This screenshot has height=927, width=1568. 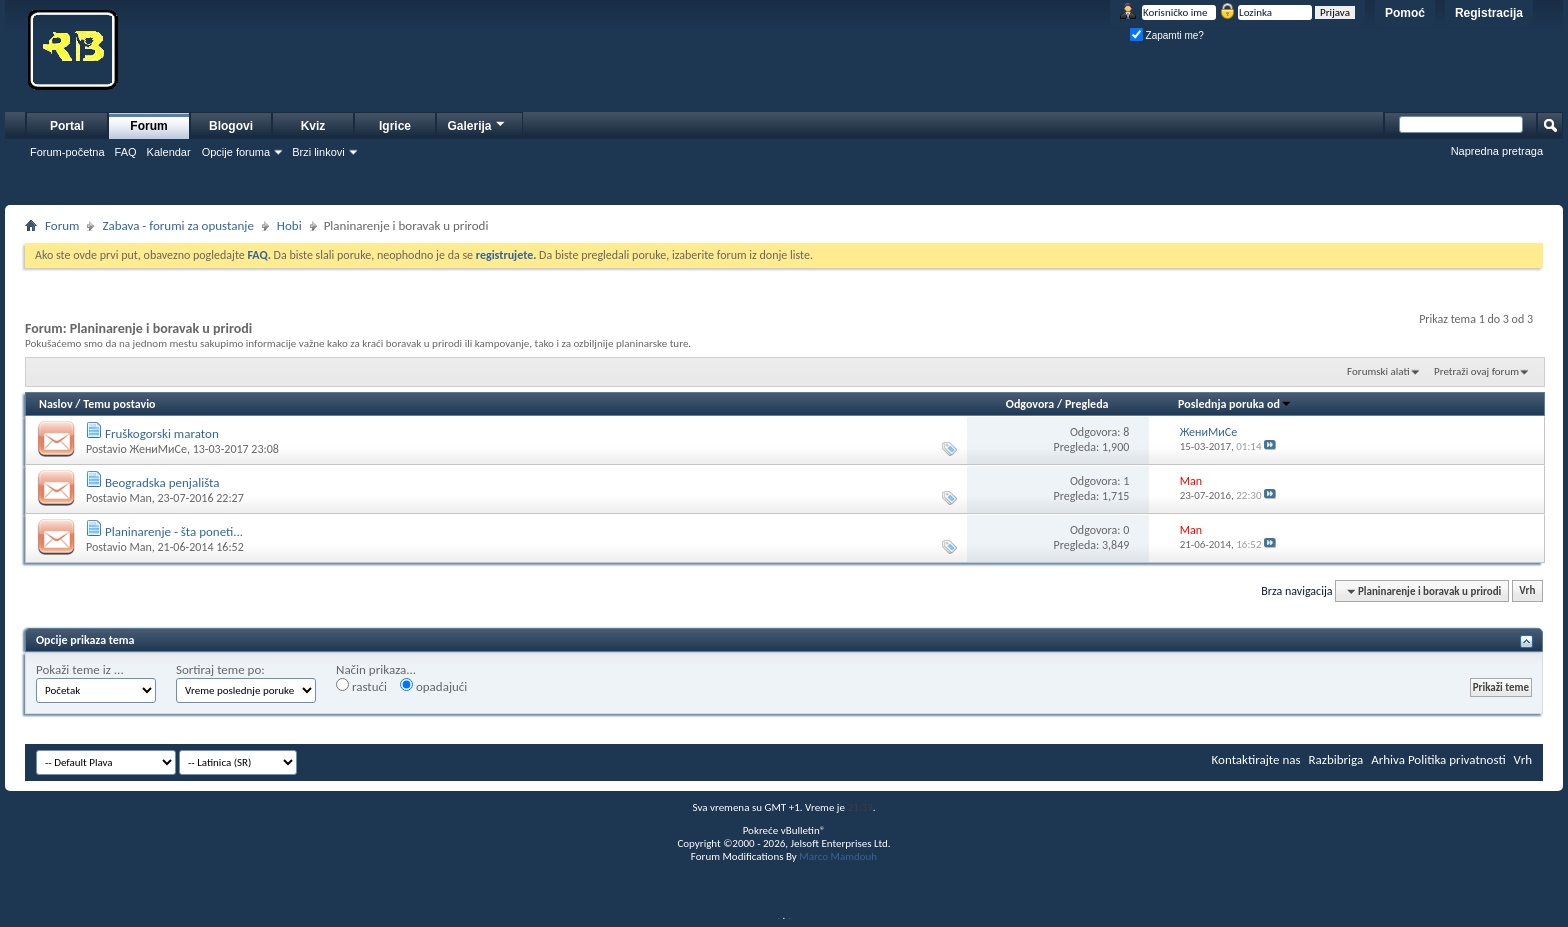 What do you see at coordinates (220, 669) in the screenshot?
I see `Sortiraj teme po:` at bounding box center [220, 669].